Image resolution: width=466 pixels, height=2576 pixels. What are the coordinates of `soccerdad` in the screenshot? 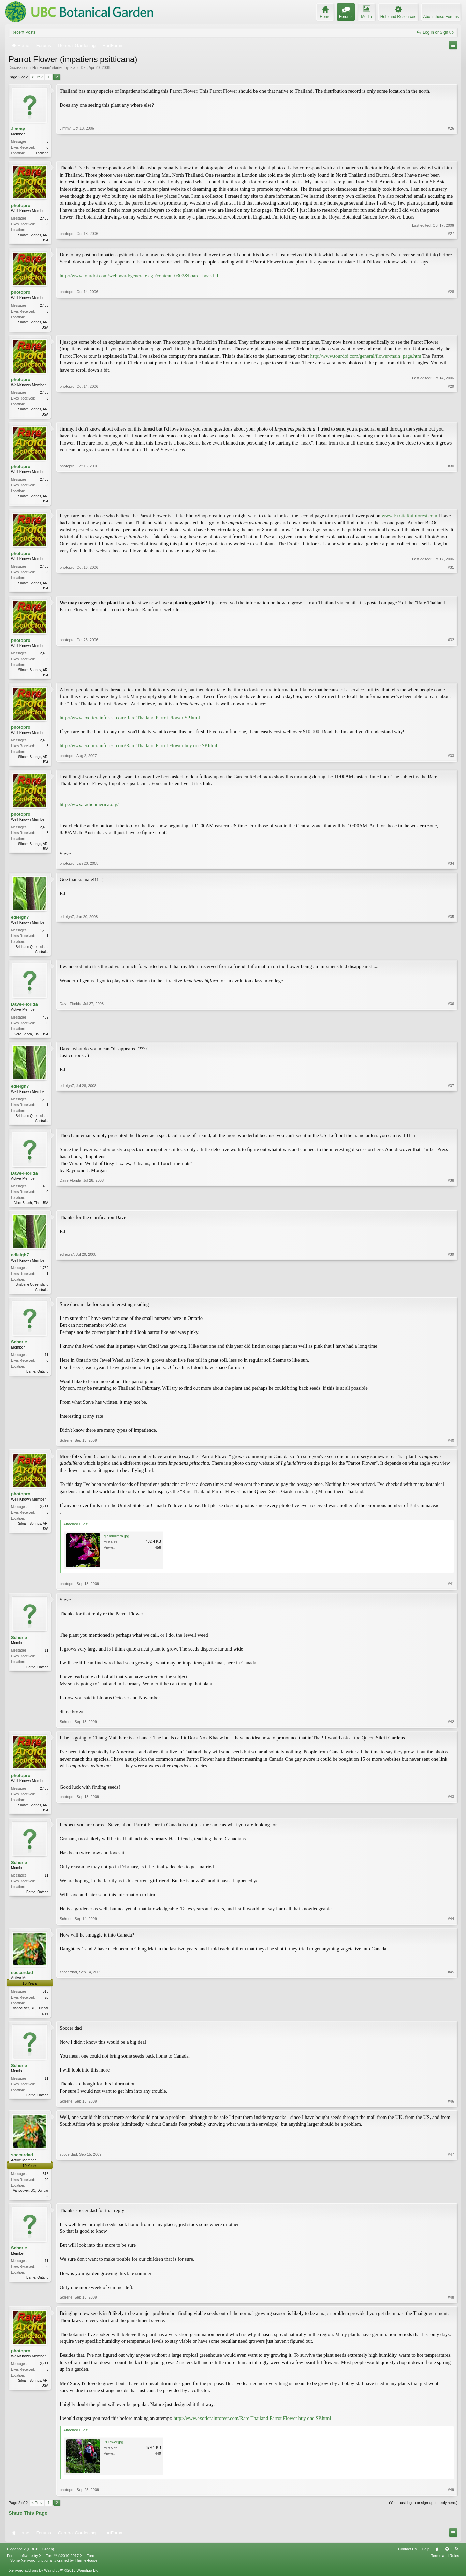 It's located at (22, 1982).